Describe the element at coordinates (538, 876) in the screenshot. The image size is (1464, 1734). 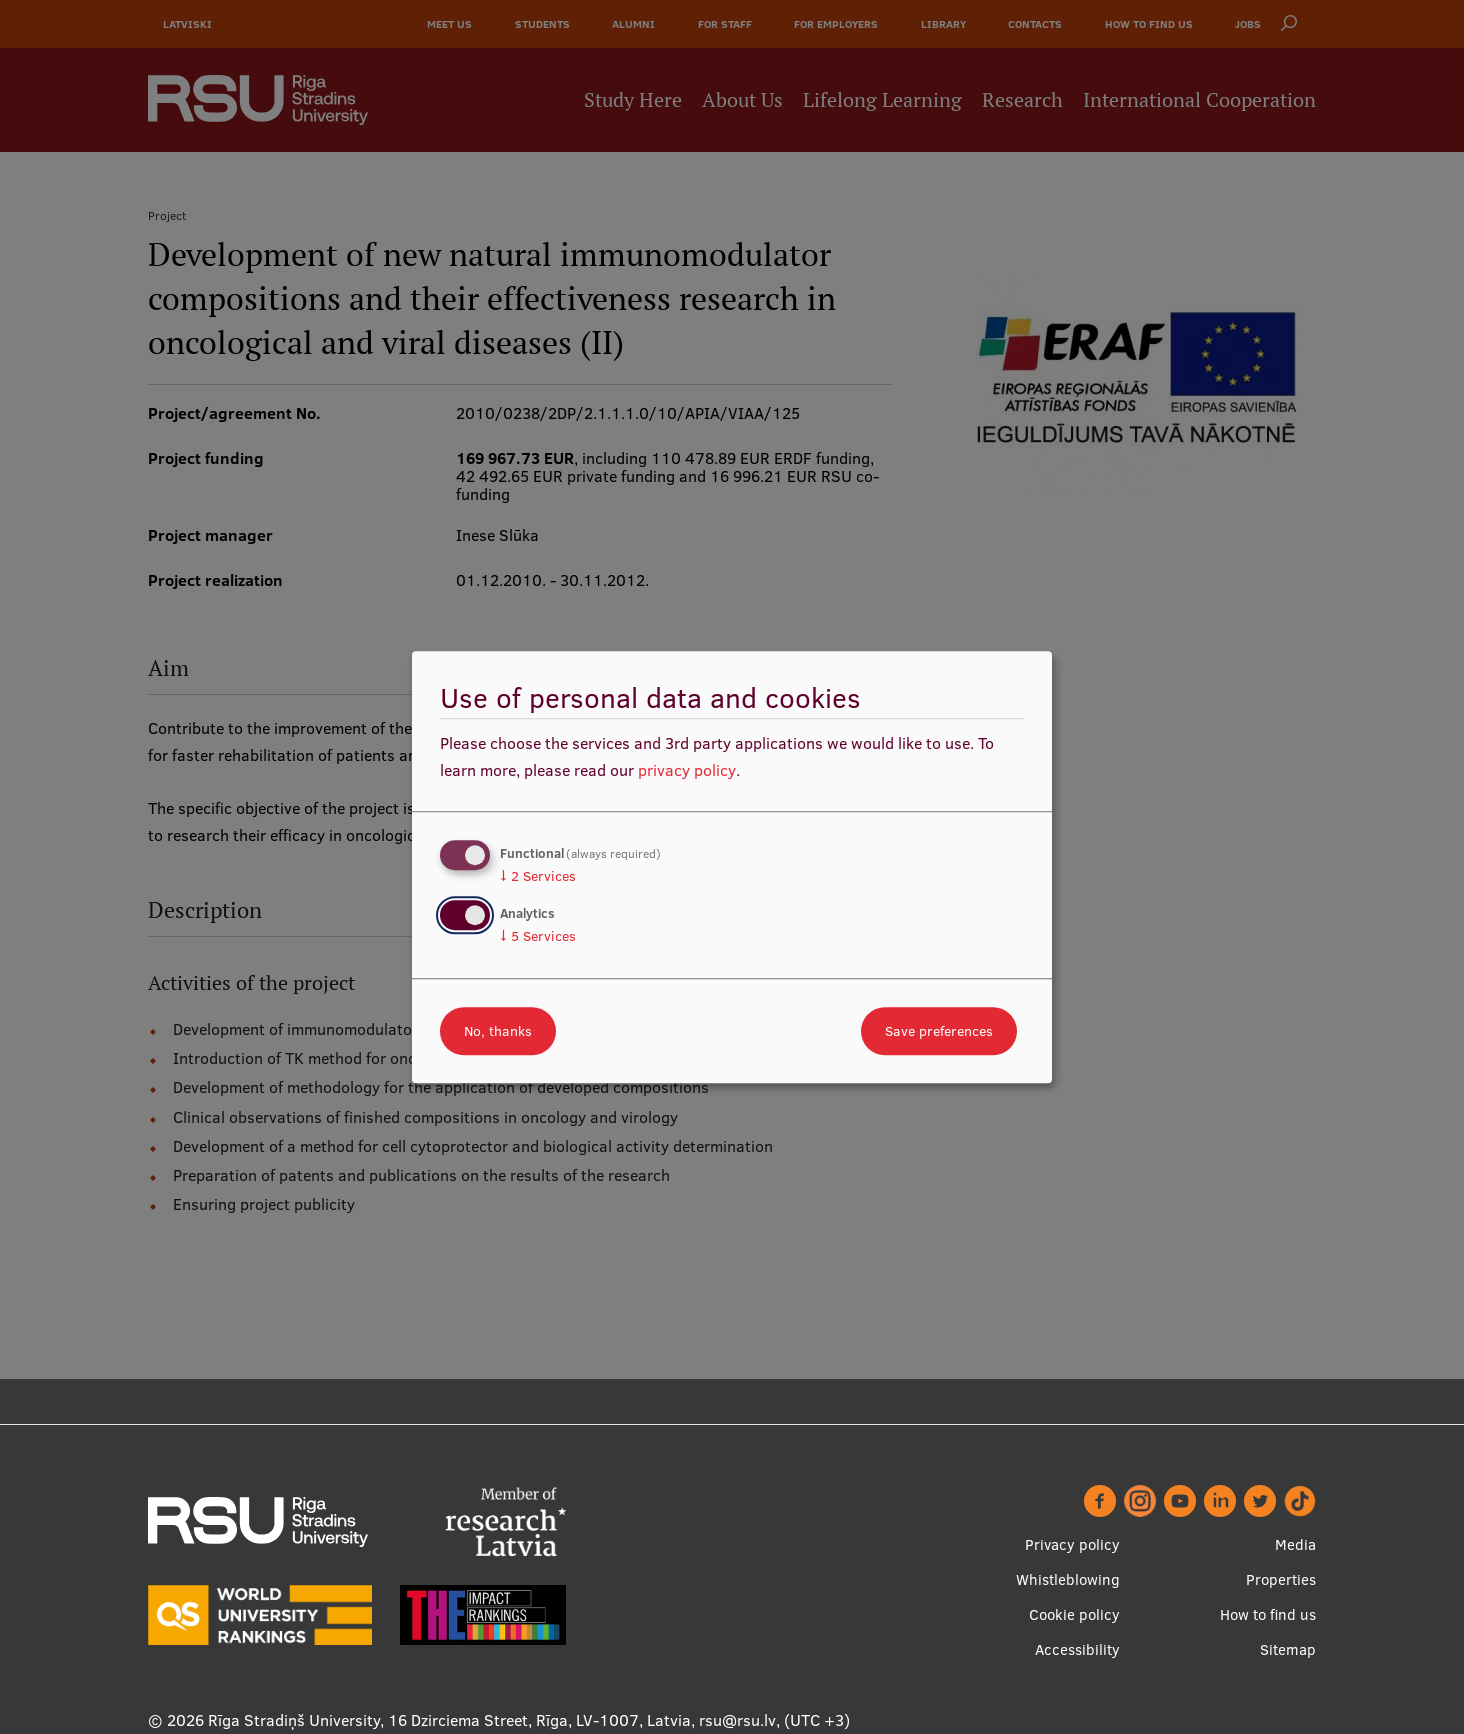
I see `2 Services` at that location.